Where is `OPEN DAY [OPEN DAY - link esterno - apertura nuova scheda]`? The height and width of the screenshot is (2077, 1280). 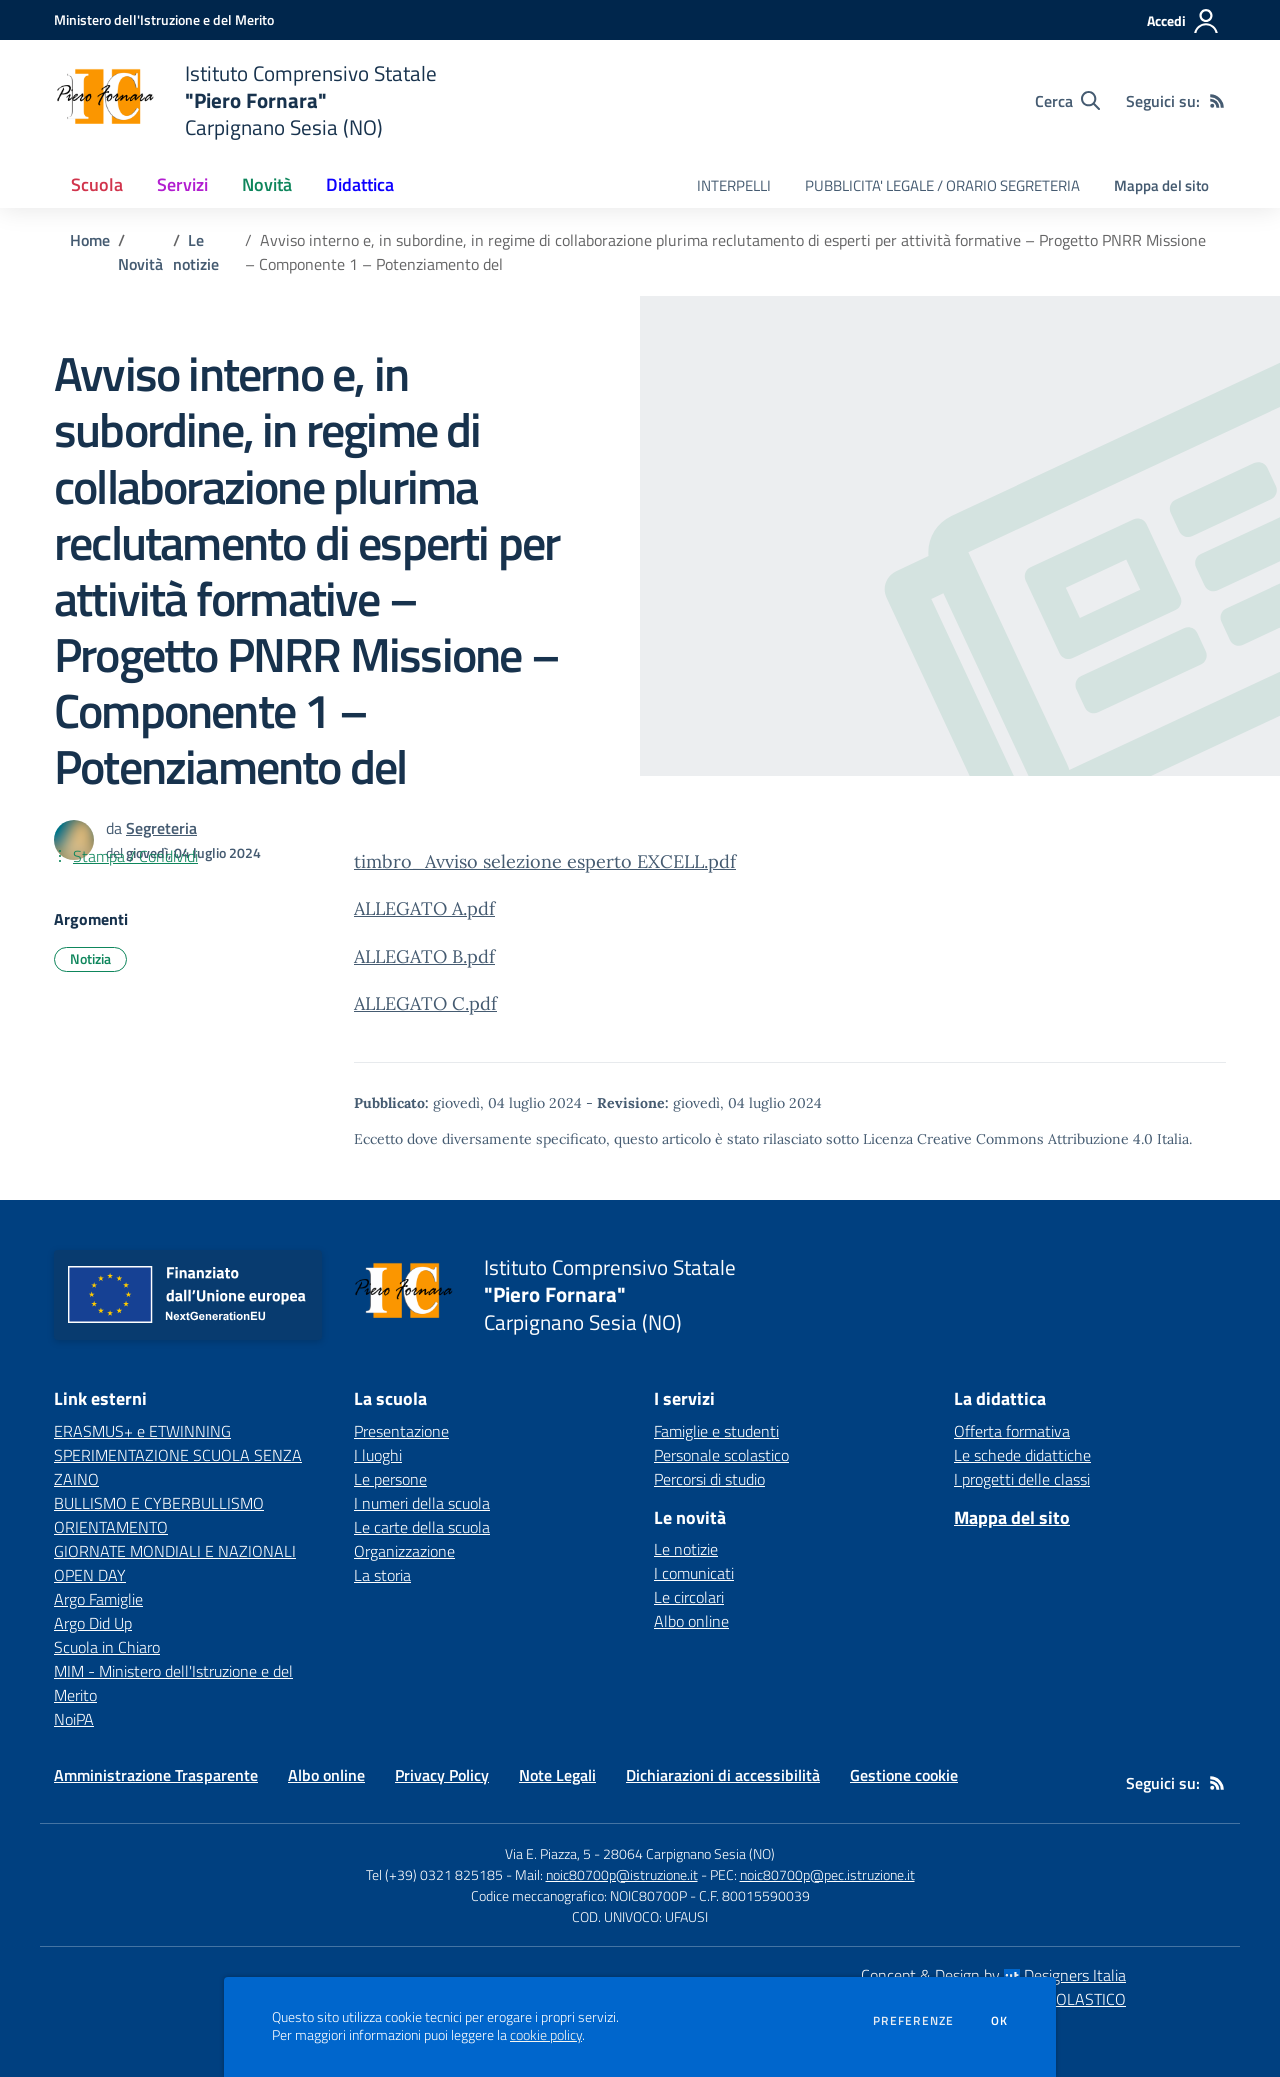
OPEN DAY [OPEN DAY - link esterno - apertura nuova scheda] is located at coordinates (90, 1575).